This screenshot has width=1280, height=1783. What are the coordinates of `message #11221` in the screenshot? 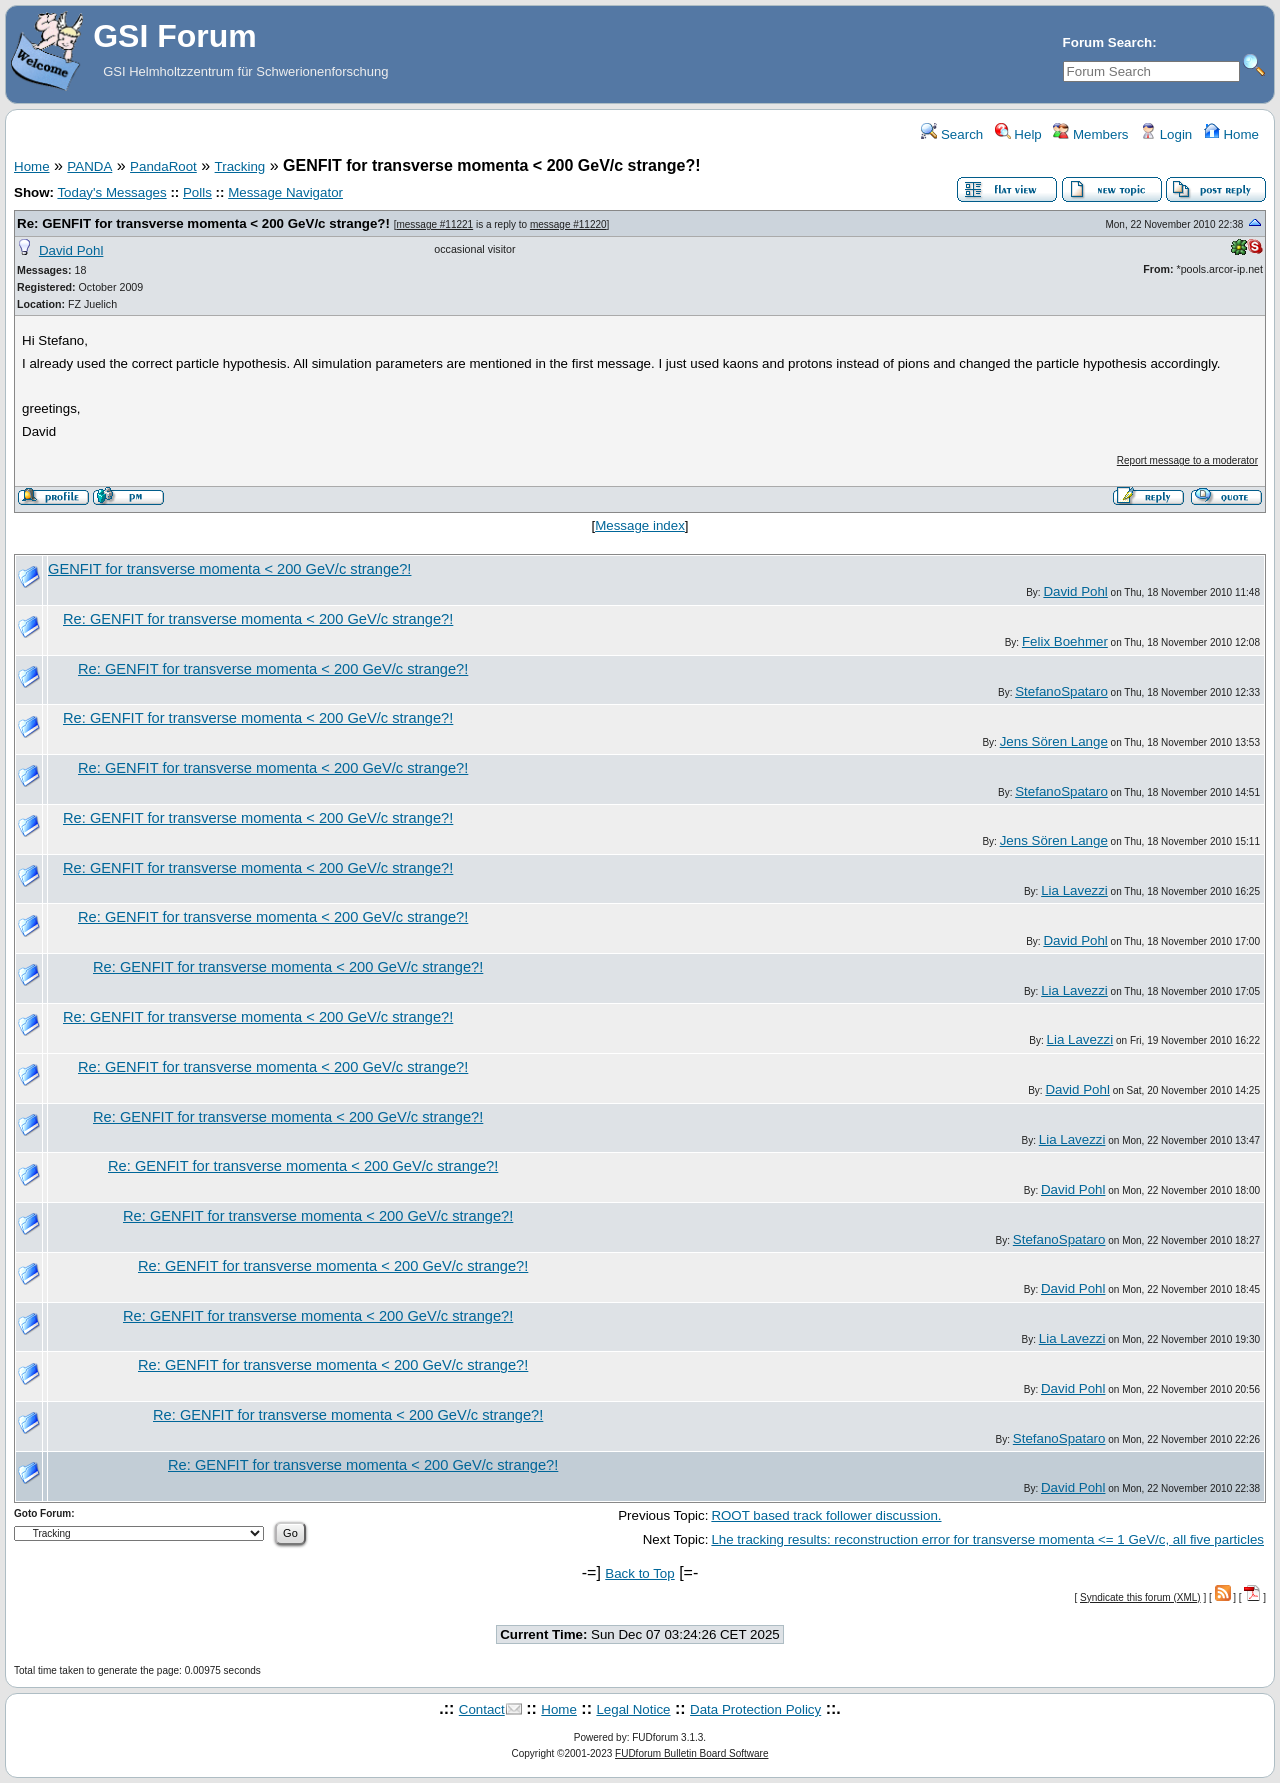 It's located at (434, 224).